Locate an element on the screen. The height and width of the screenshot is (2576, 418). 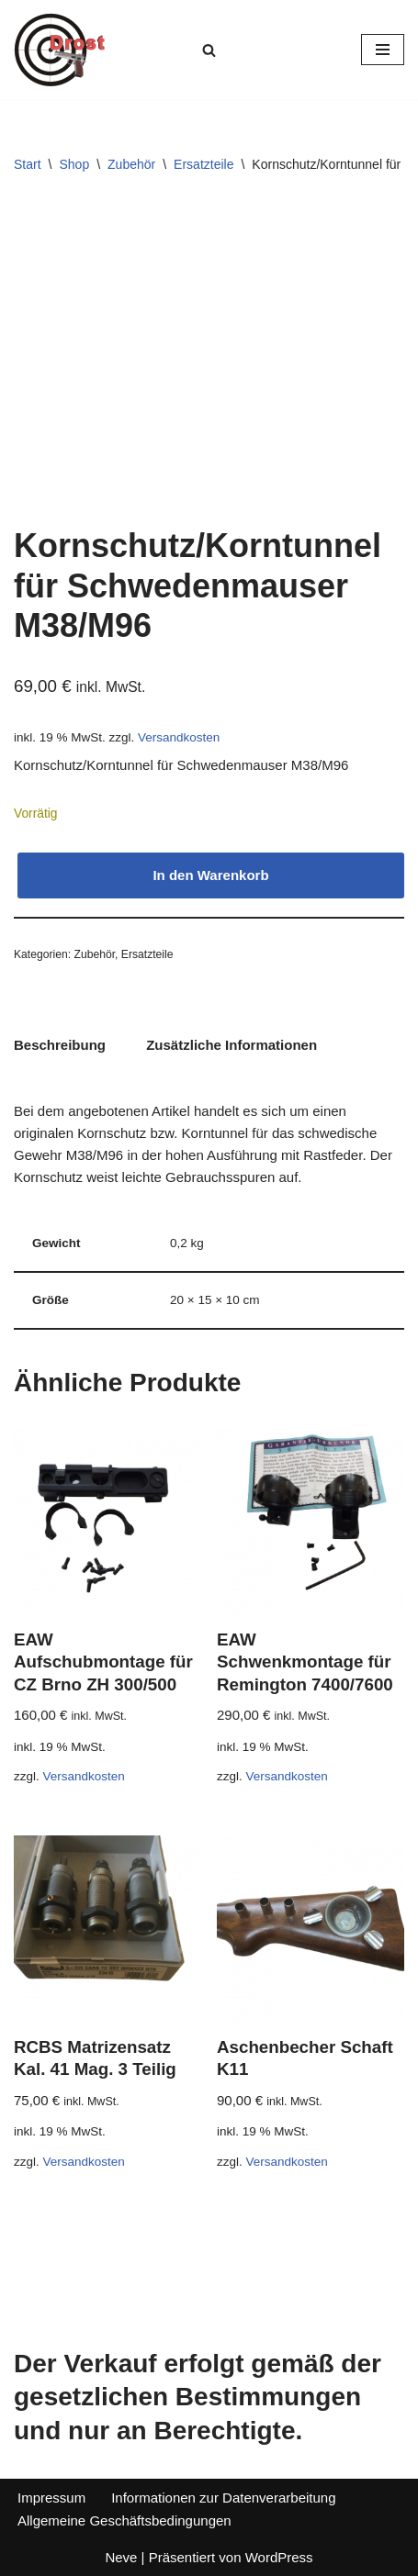
Zubehör is located at coordinates (131, 164).